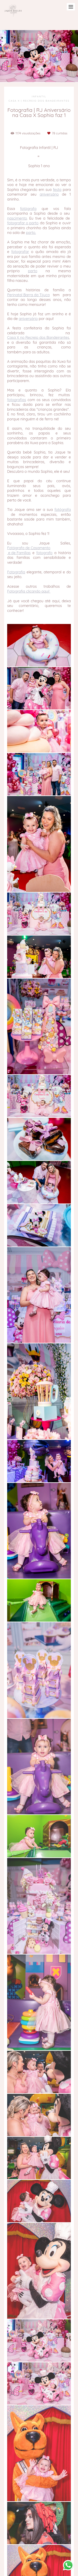 The width and height of the screenshot is (78, 2576). I want to click on fotografo, so click(44, 553).